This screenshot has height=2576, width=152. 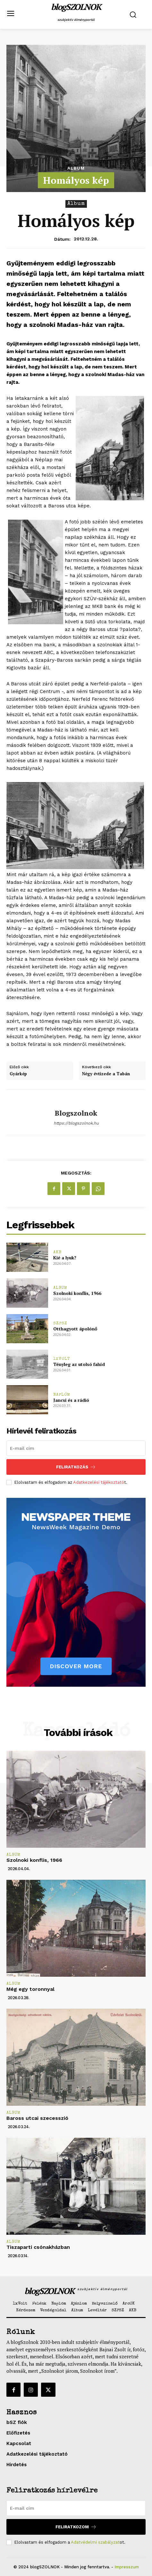 I want to click on Feliratkozom, so click(x=76, y=2527).